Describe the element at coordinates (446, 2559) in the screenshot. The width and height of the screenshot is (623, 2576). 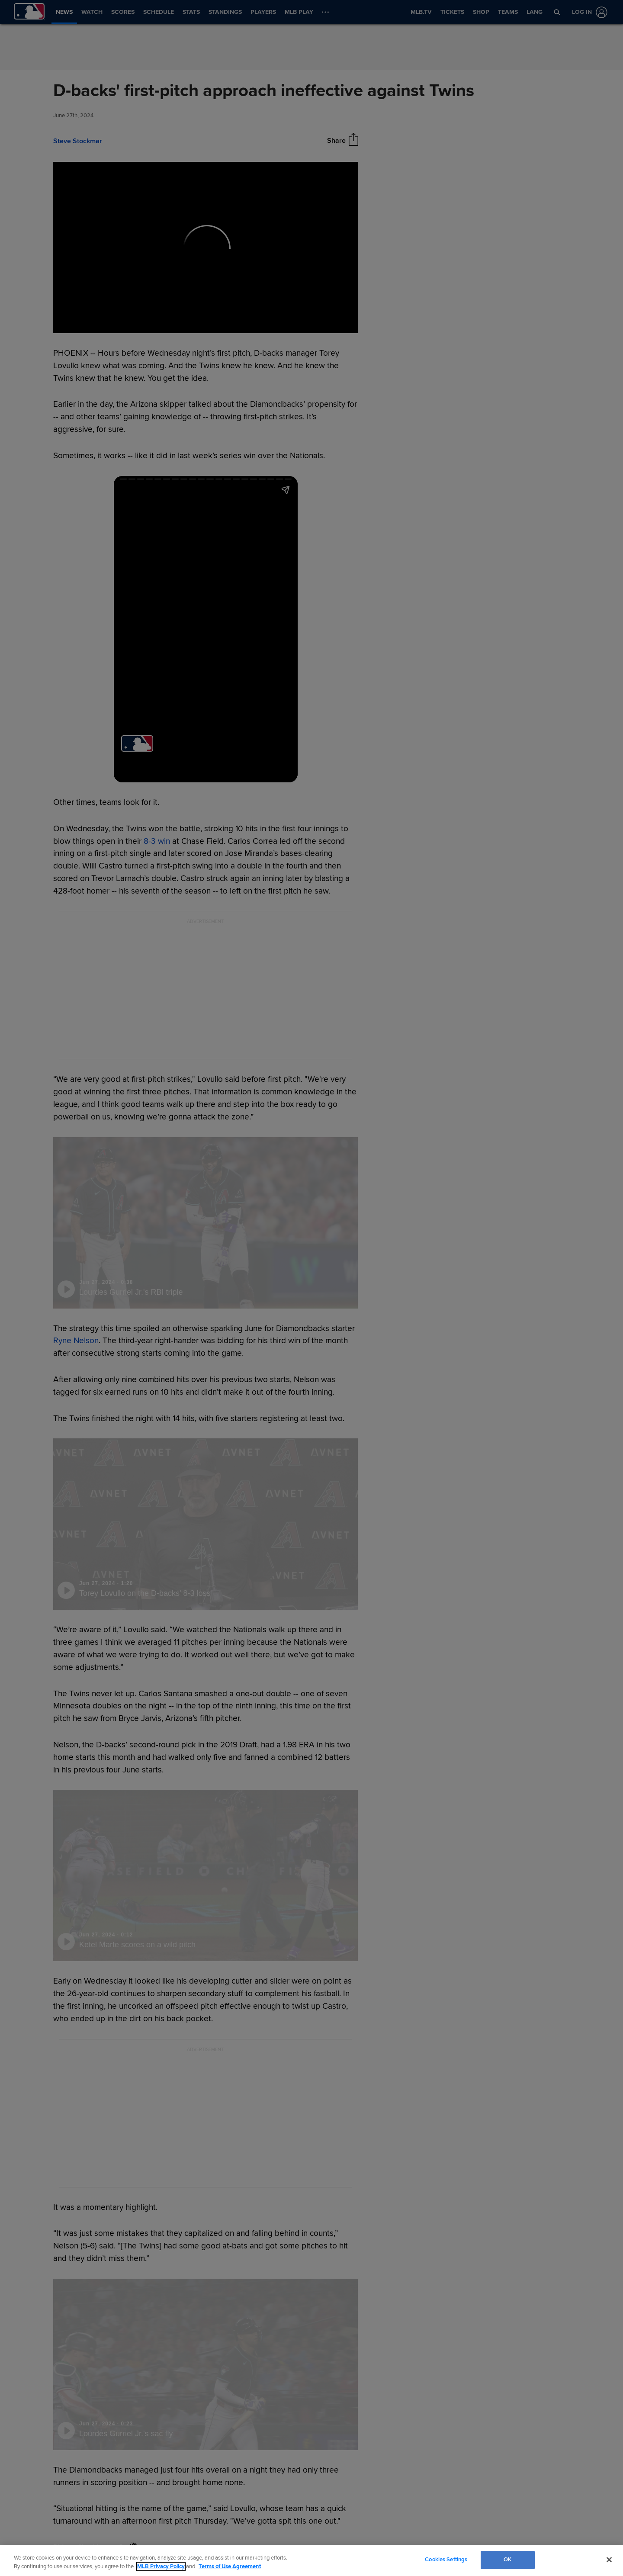
I see `Cookies Settings` at that location.